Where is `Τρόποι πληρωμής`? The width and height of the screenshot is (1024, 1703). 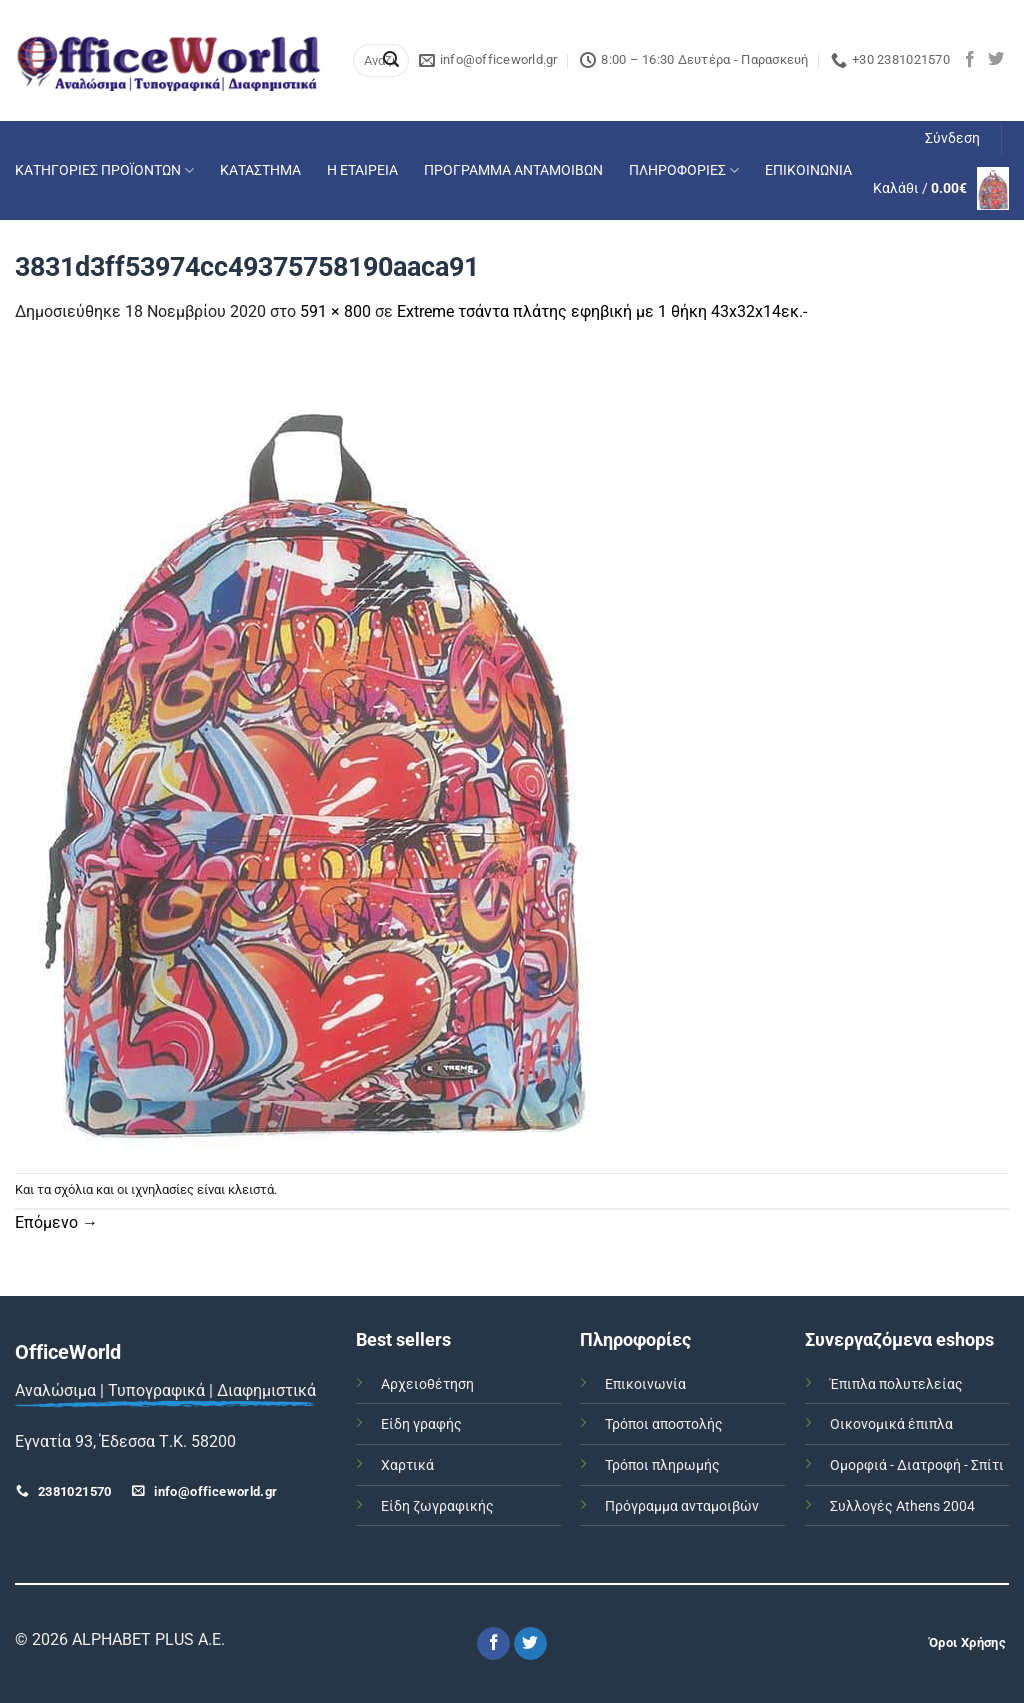
Τρόποι πληρωμής is located at coordinates (662, 1465).